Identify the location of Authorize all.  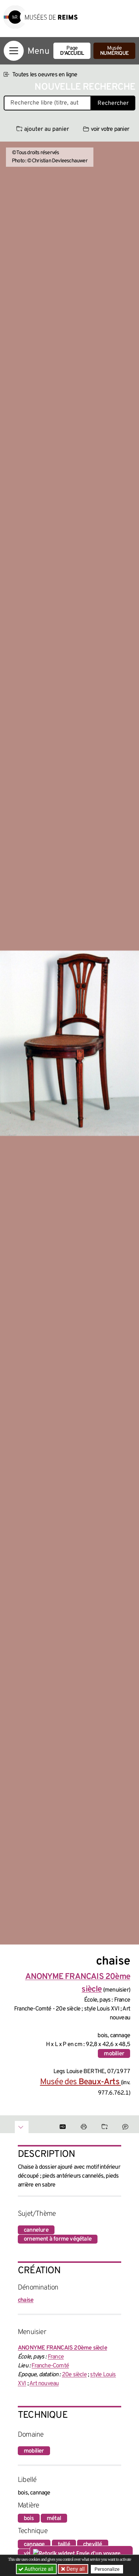
(36, 2569).